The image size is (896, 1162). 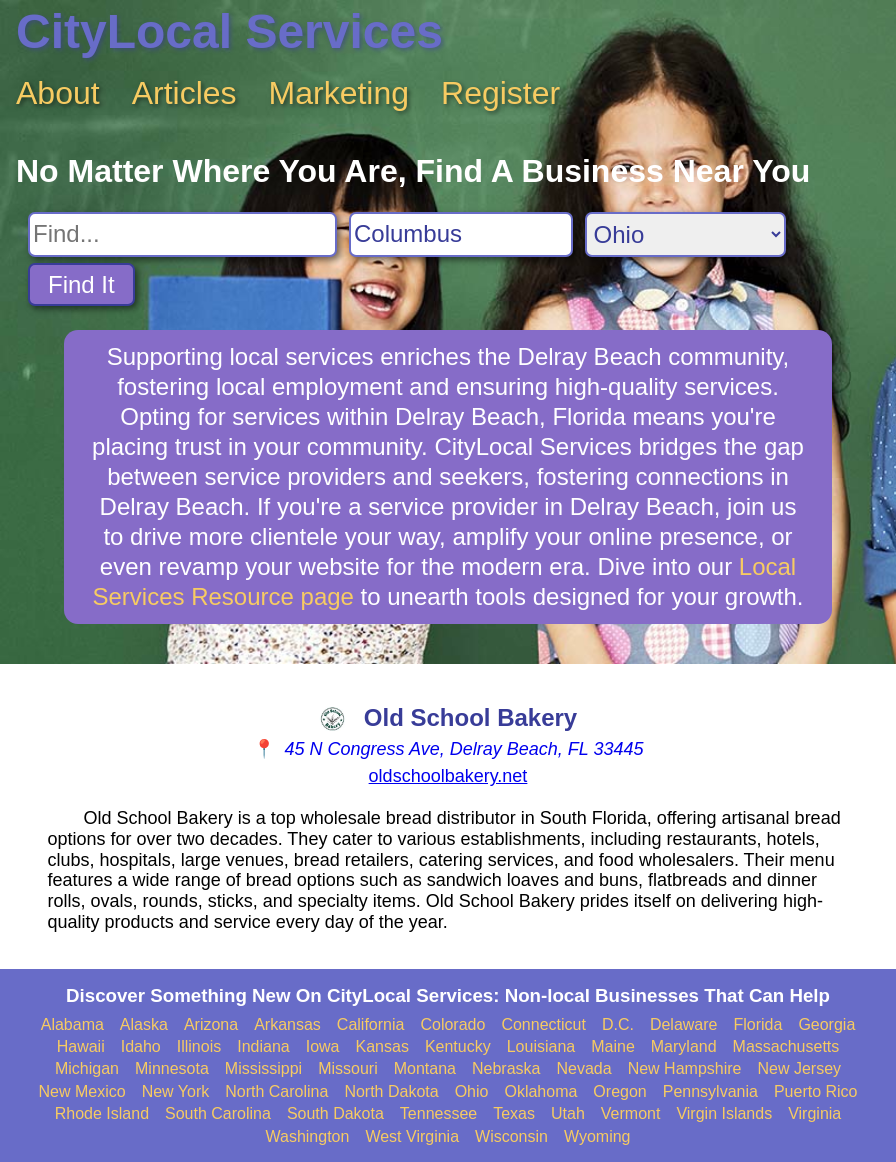 What do you see at coordinates (685, 234) in the screenshot?
I see `[Search State]` at bounding box center [685, 234].